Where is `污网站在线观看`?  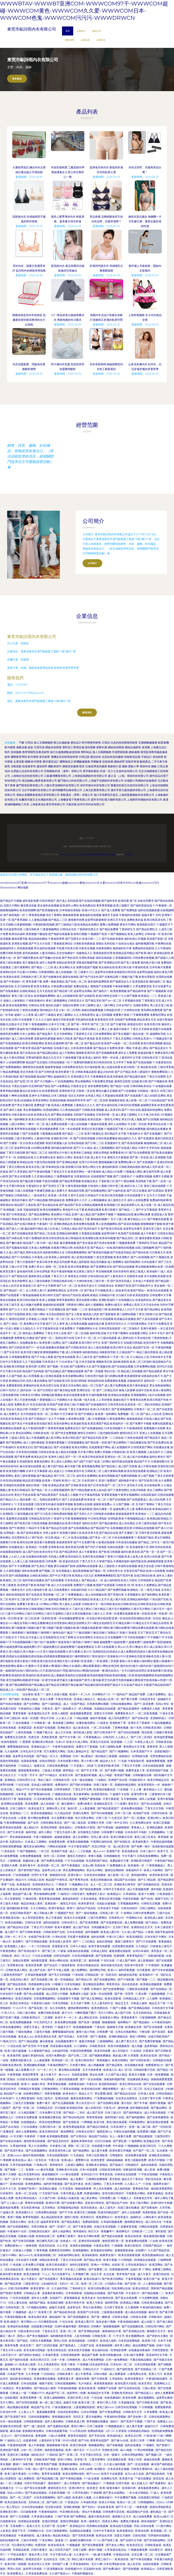
污网站在线观看 is located at coordinates (57, 1846).